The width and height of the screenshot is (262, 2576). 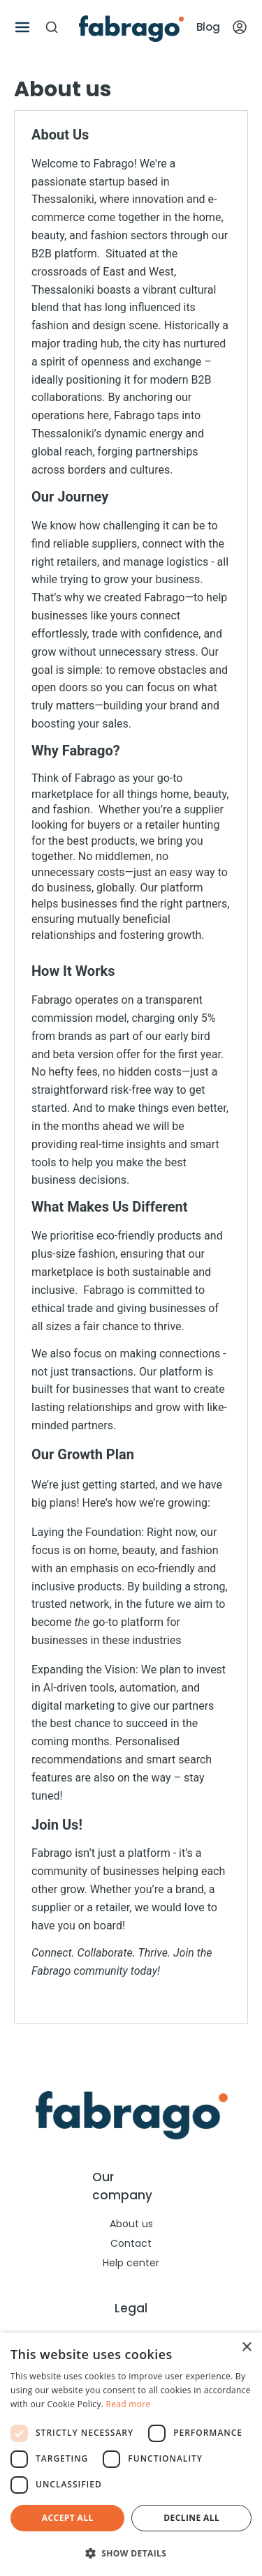 I want to click on Contact, so click(x=131, y=2243).